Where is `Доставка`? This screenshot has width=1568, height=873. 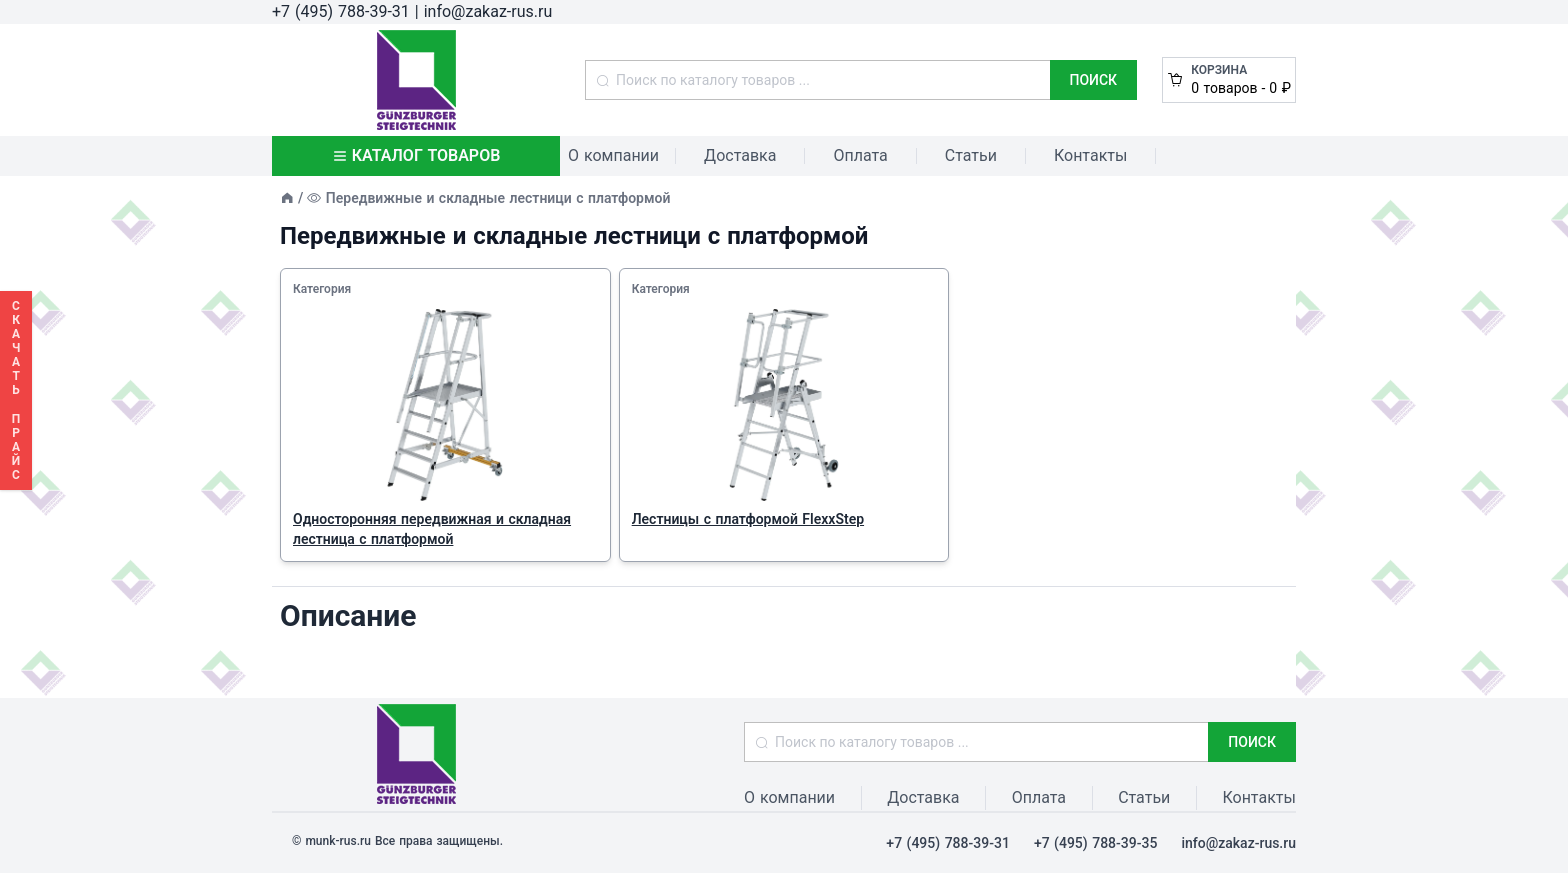 Доставка is located at coordinates (740, 155).